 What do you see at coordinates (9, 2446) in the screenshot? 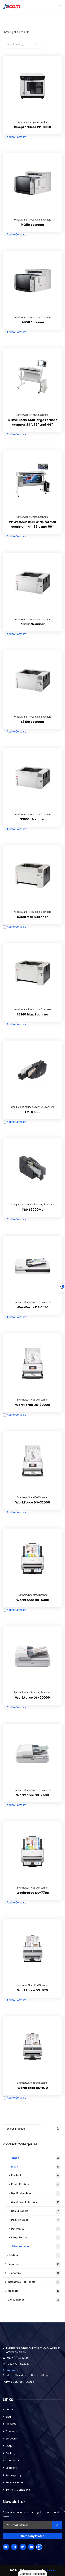
I see `Shop` at bounding box center [9, 2446].